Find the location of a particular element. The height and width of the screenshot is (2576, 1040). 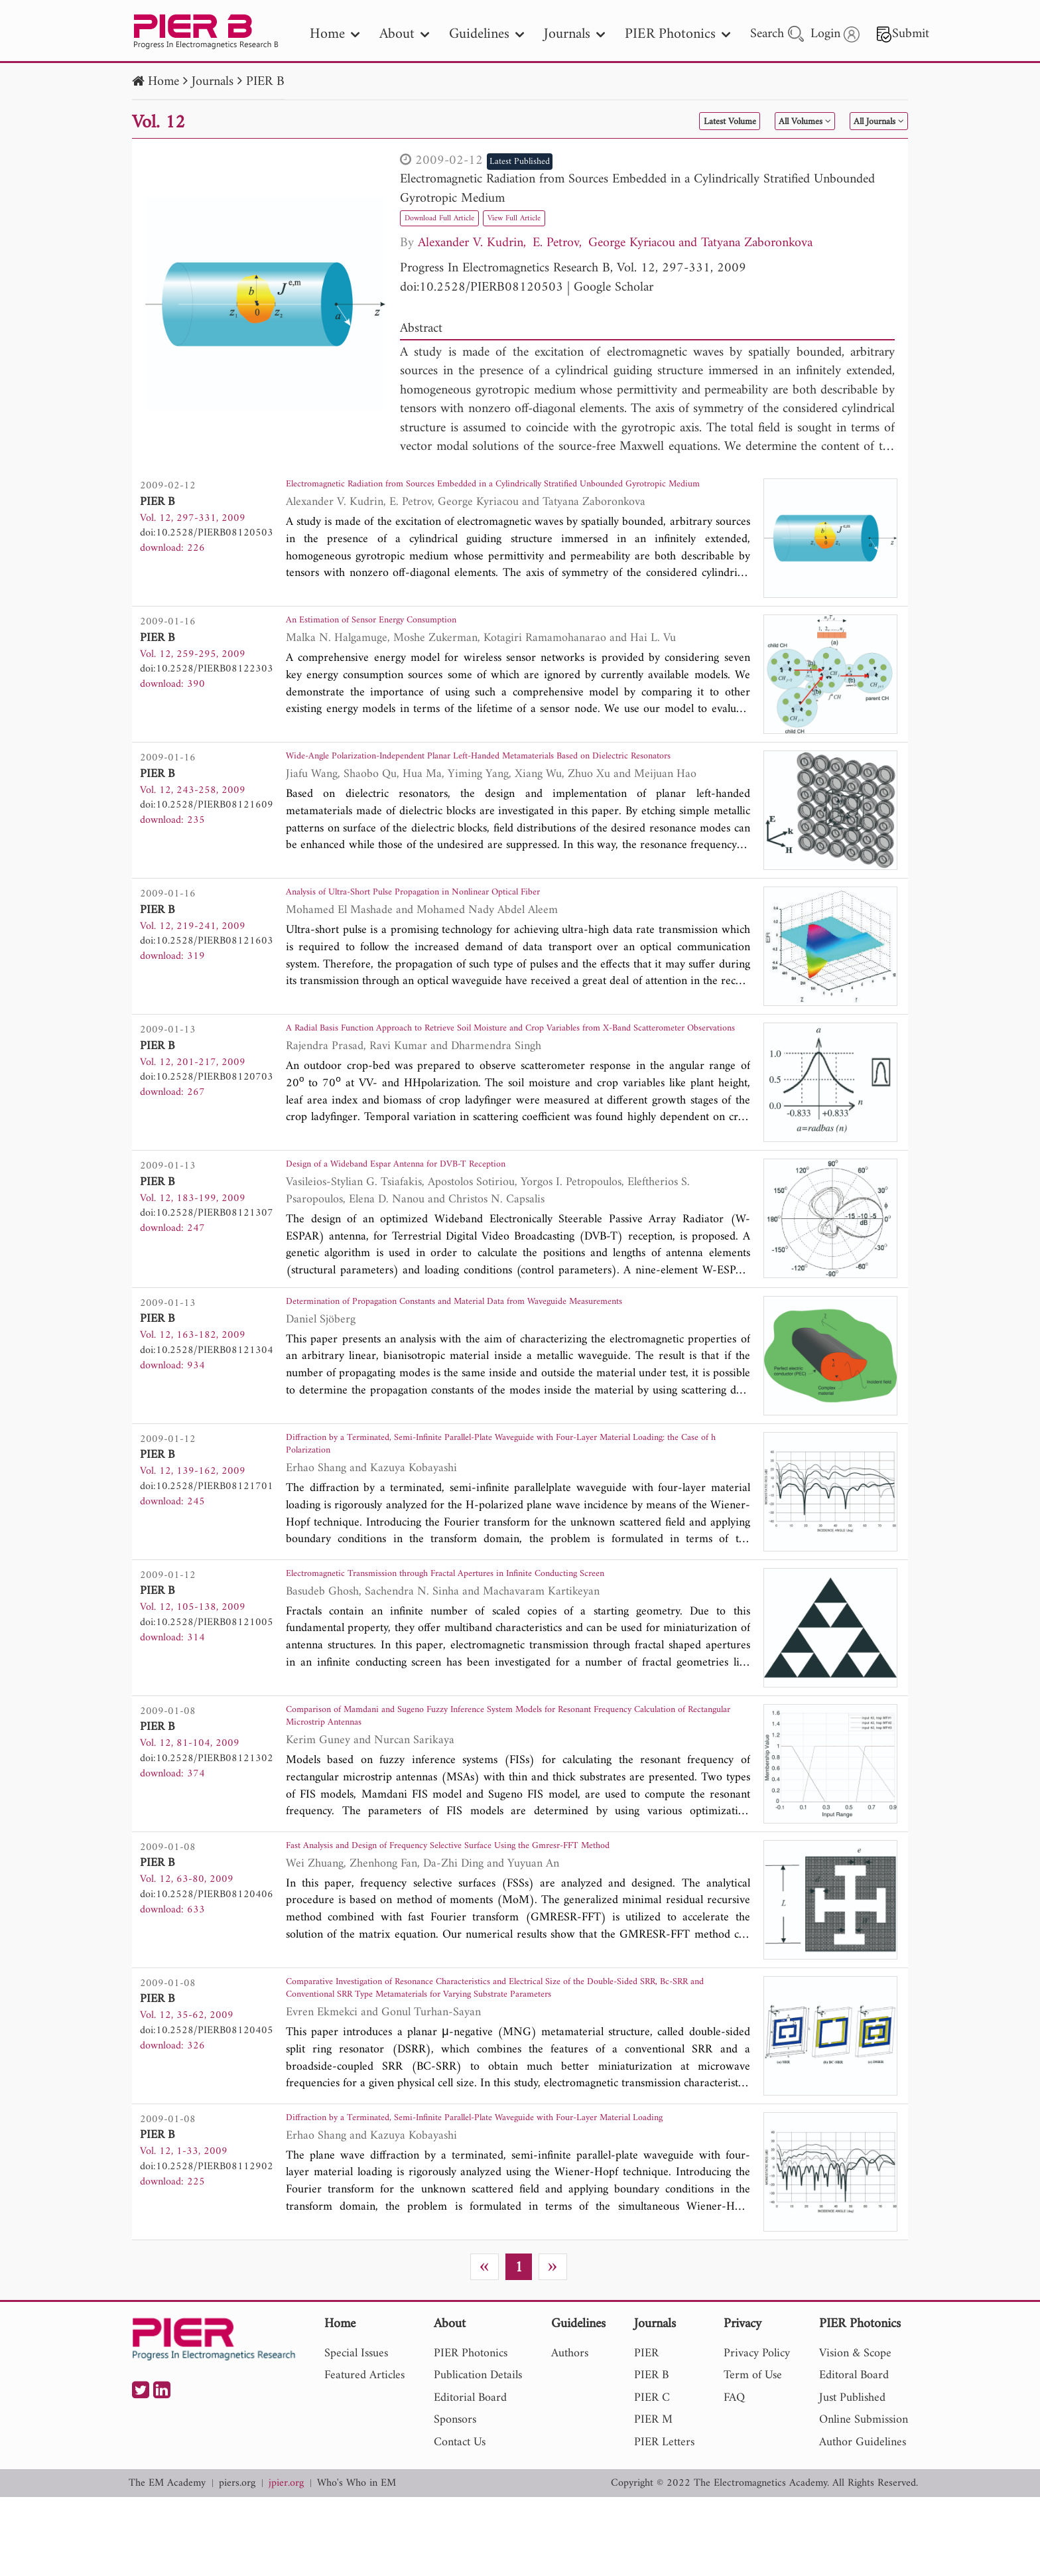

Journals is located at coordinates (212, 82).